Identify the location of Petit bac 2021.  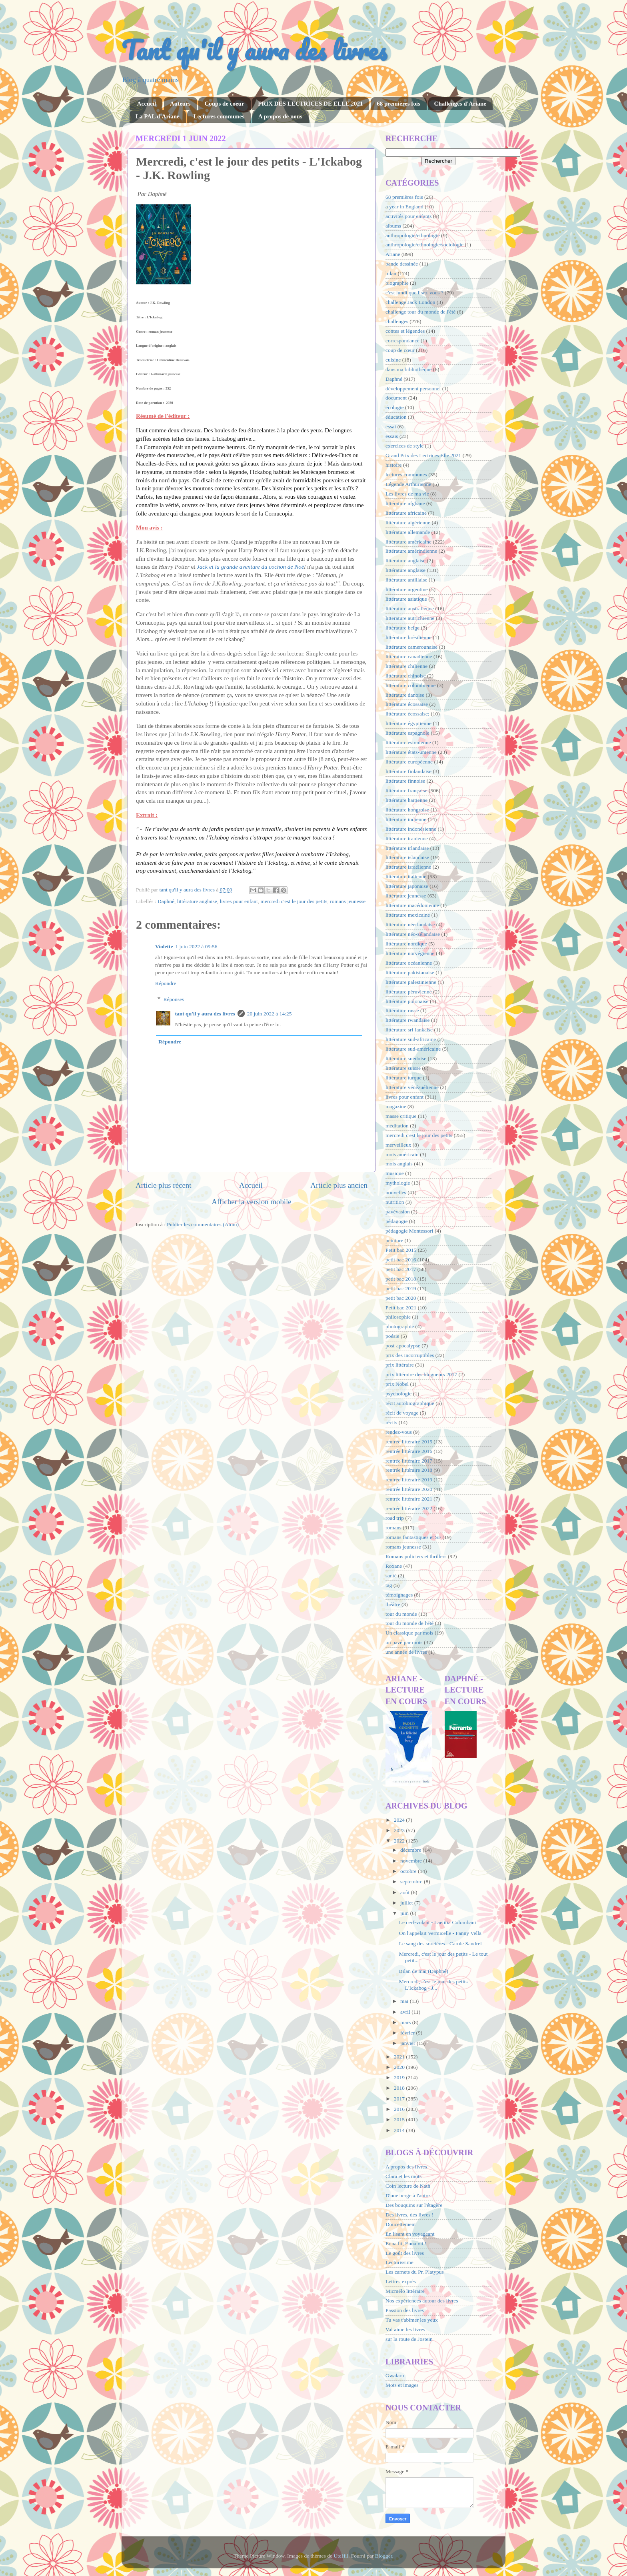
(400, 1308).